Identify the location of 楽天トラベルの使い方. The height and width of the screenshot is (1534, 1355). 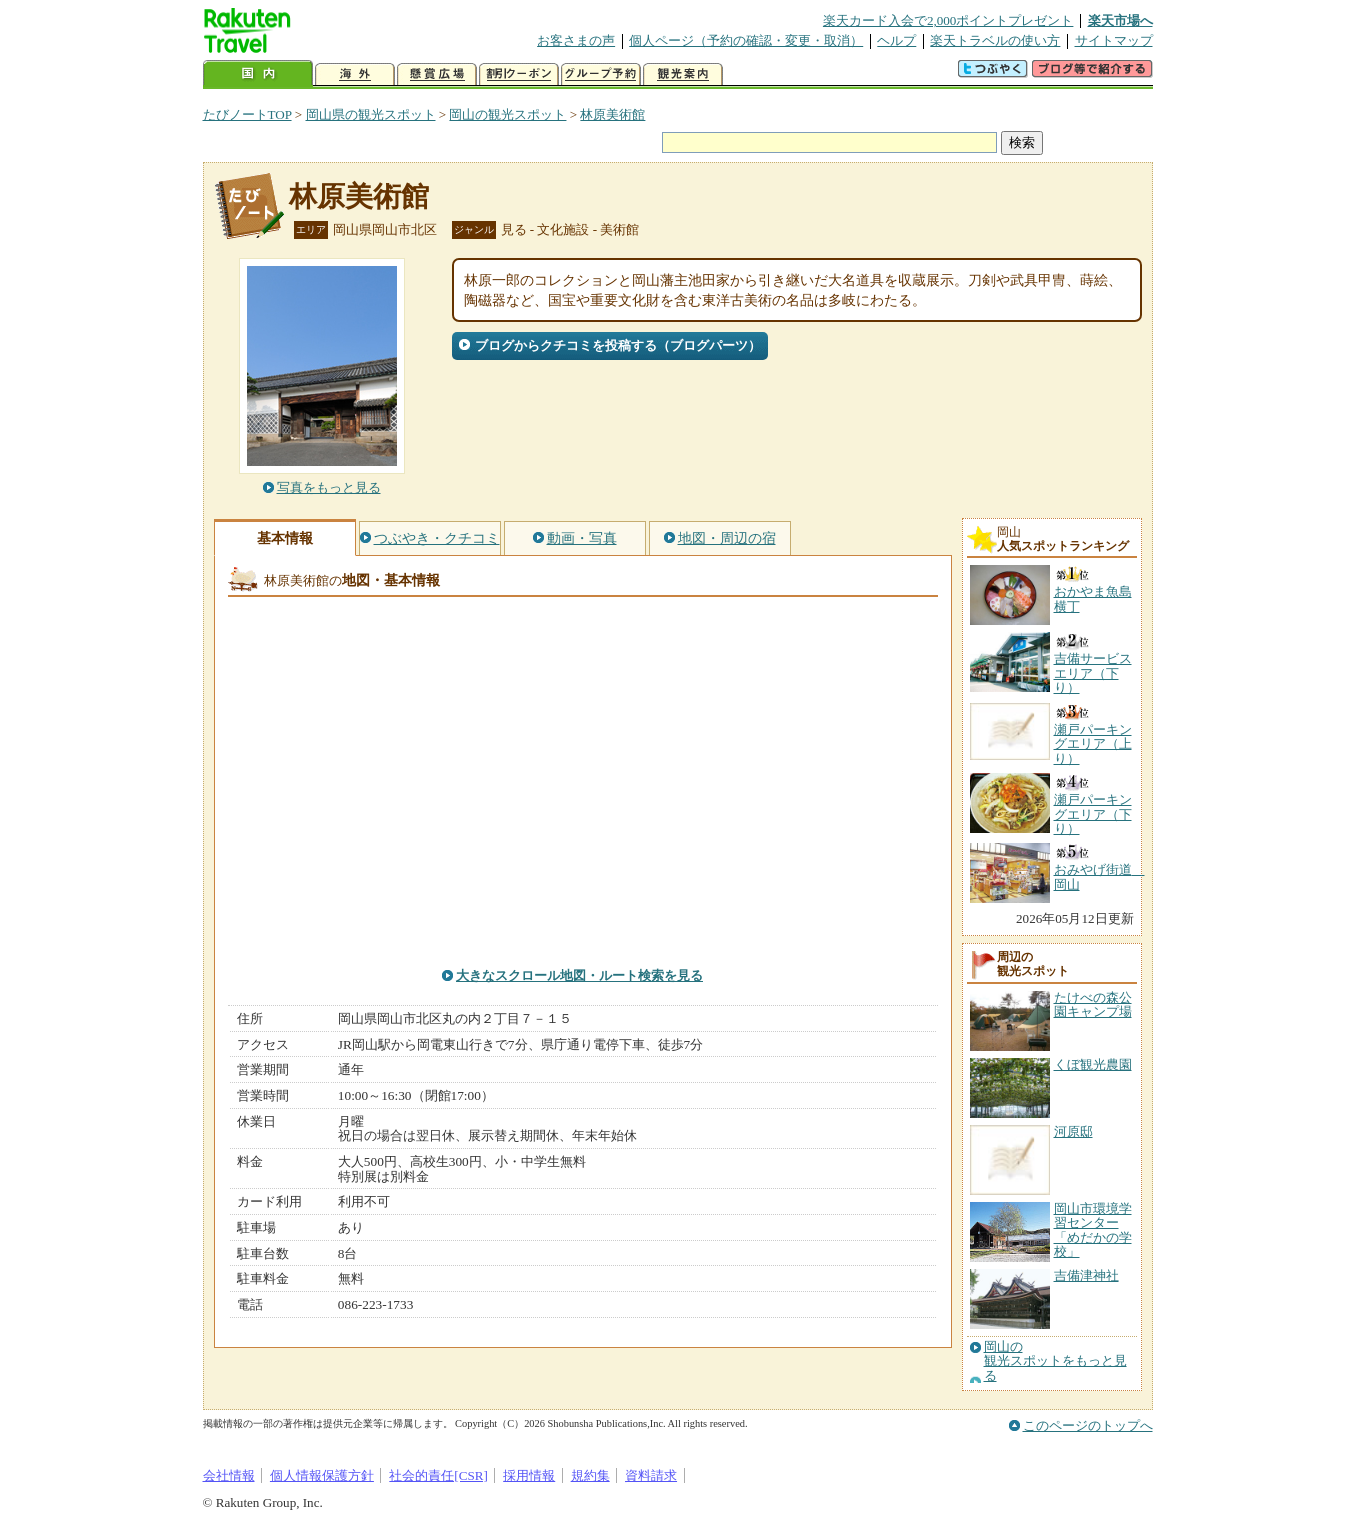
(995, 40).